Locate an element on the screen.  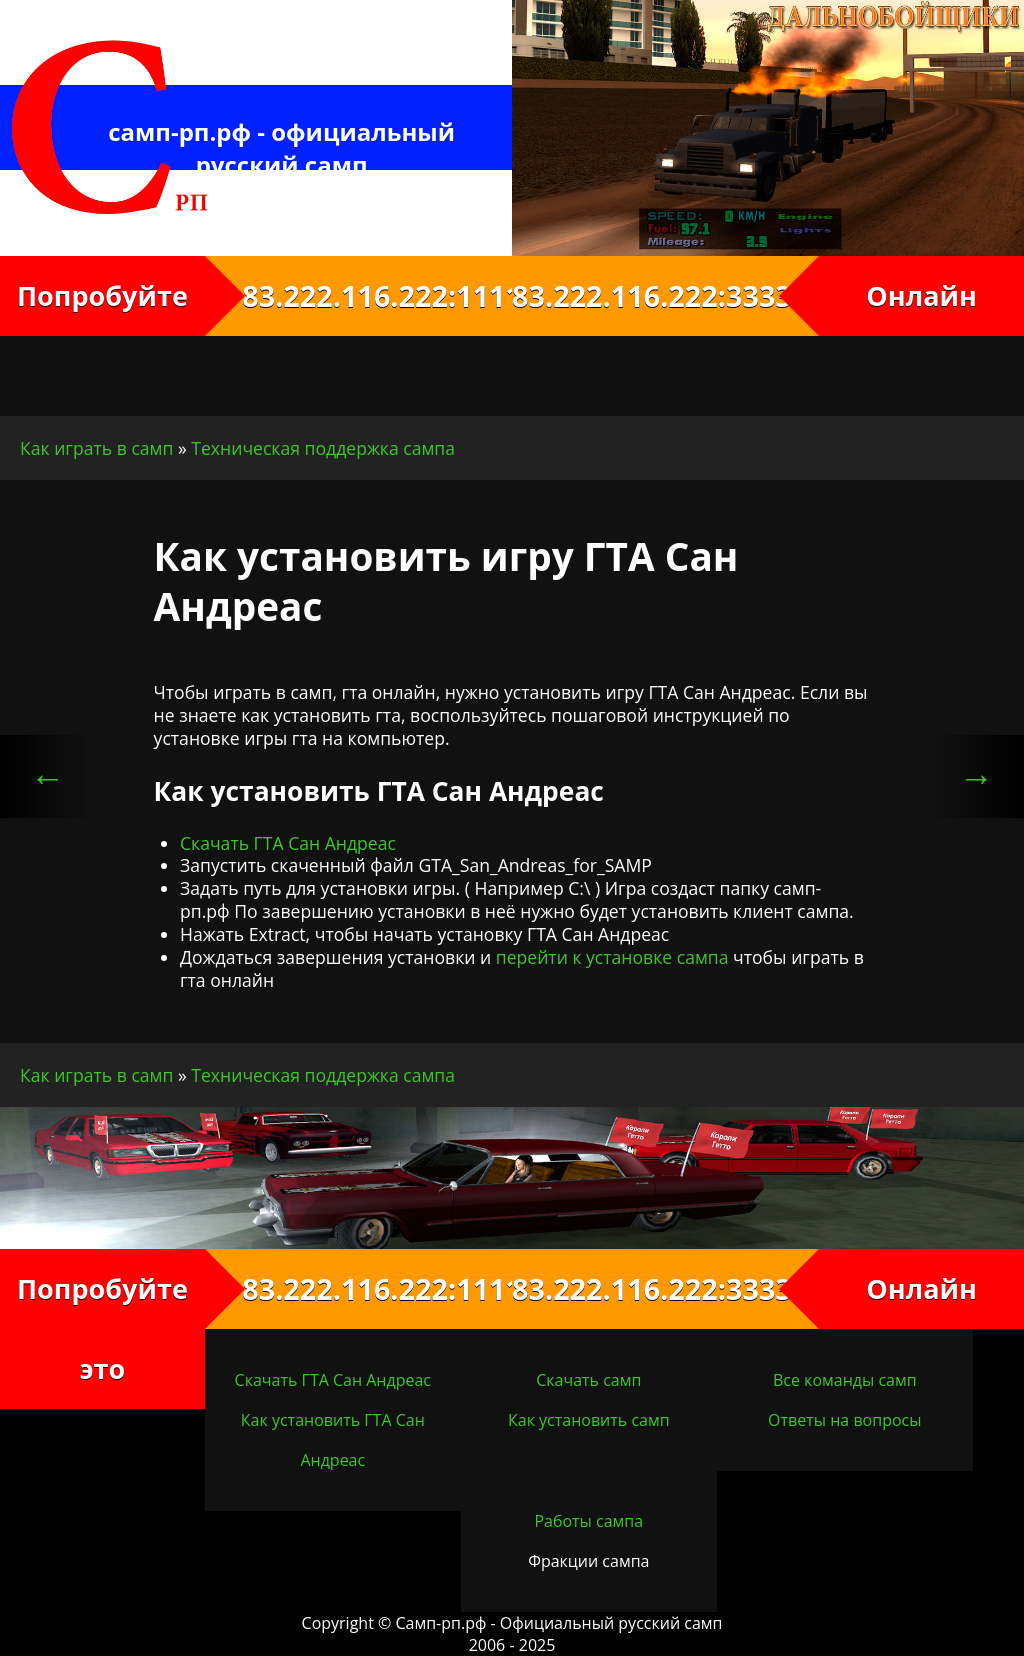
83.222.116.222:1111 is located at coordinates (358, 295).